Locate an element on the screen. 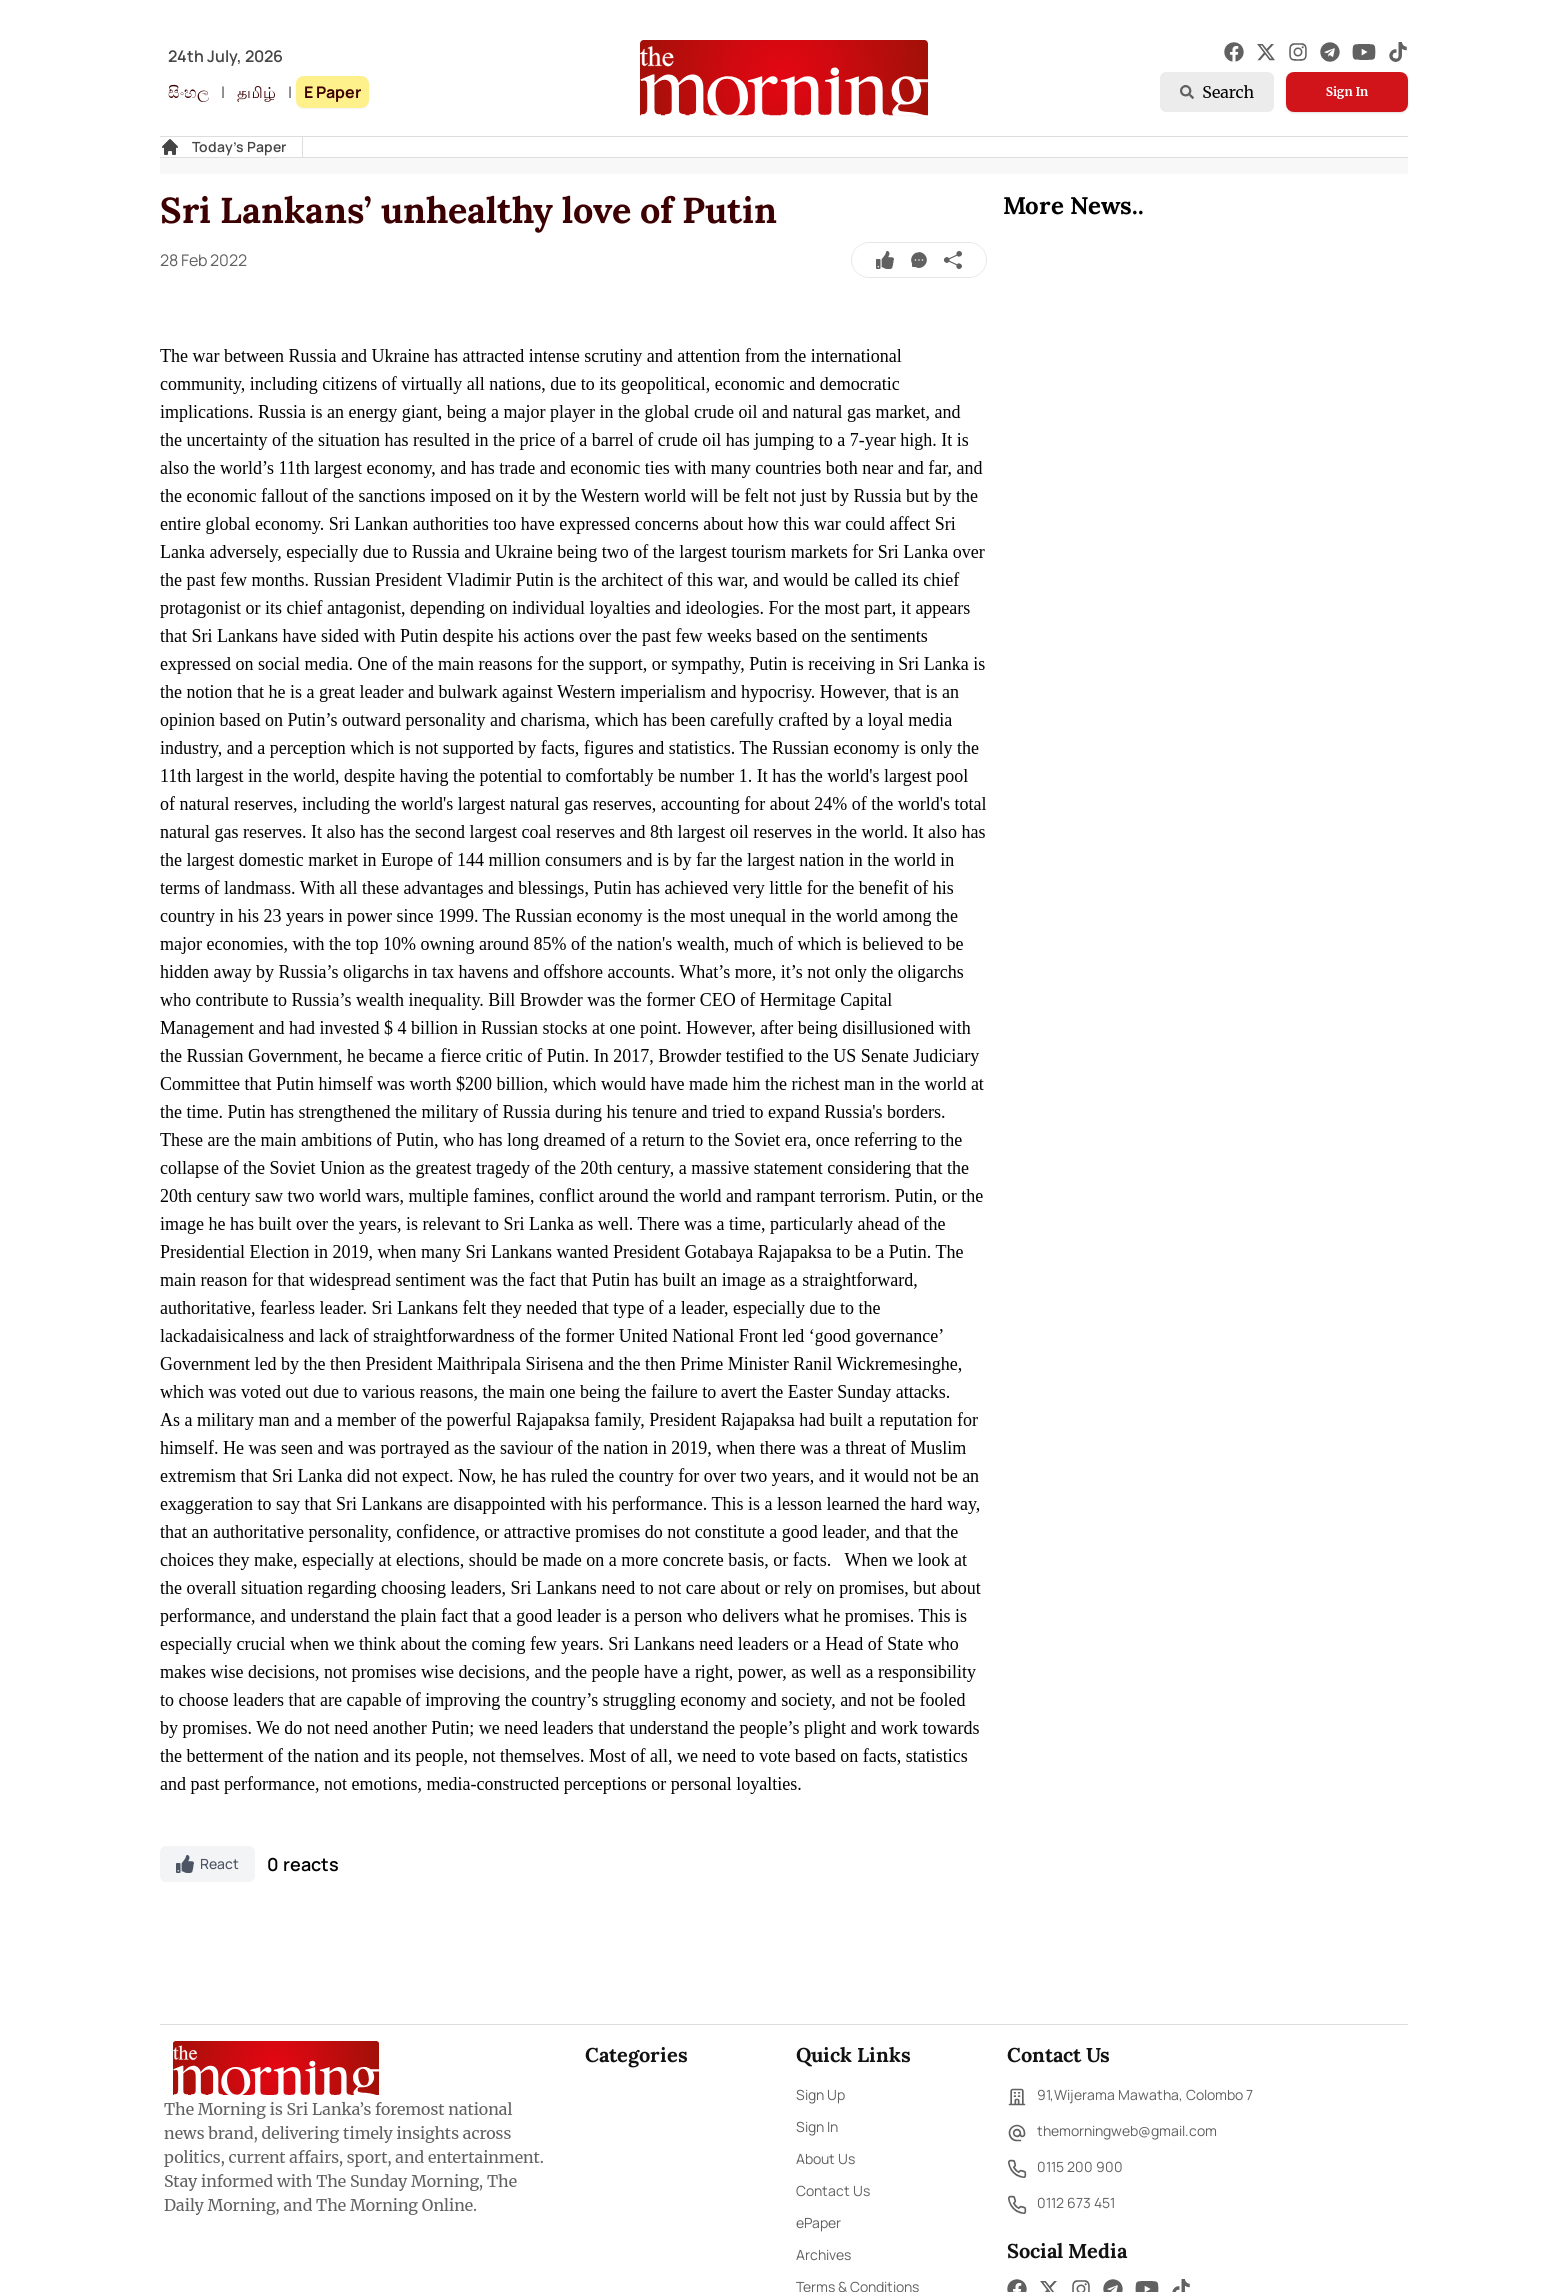  themorningweb@gmail.com is located at coordinates (1112, 2133).